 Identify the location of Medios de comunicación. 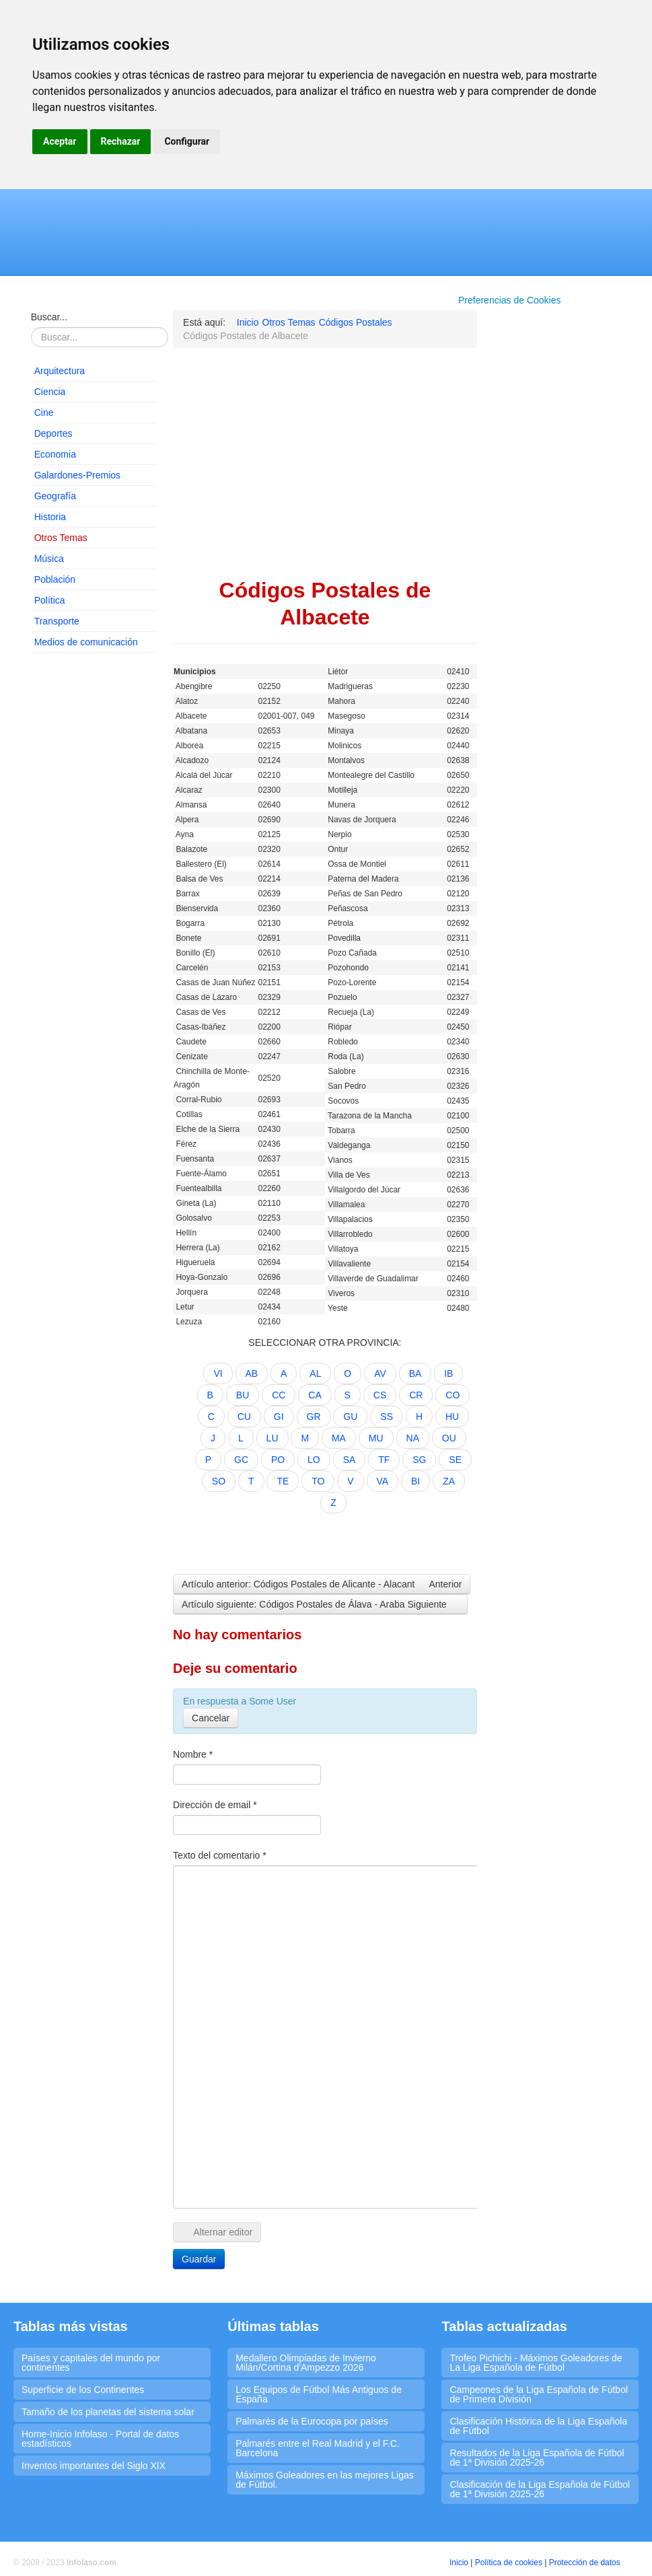
(86, 642).